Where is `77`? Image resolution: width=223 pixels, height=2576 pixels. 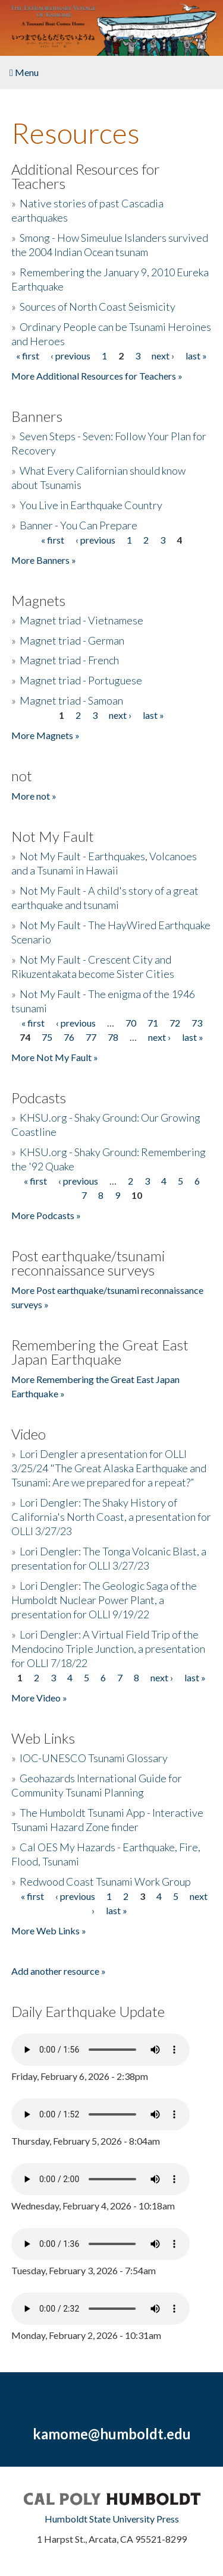
77 is located at coordinates (91, 1037).